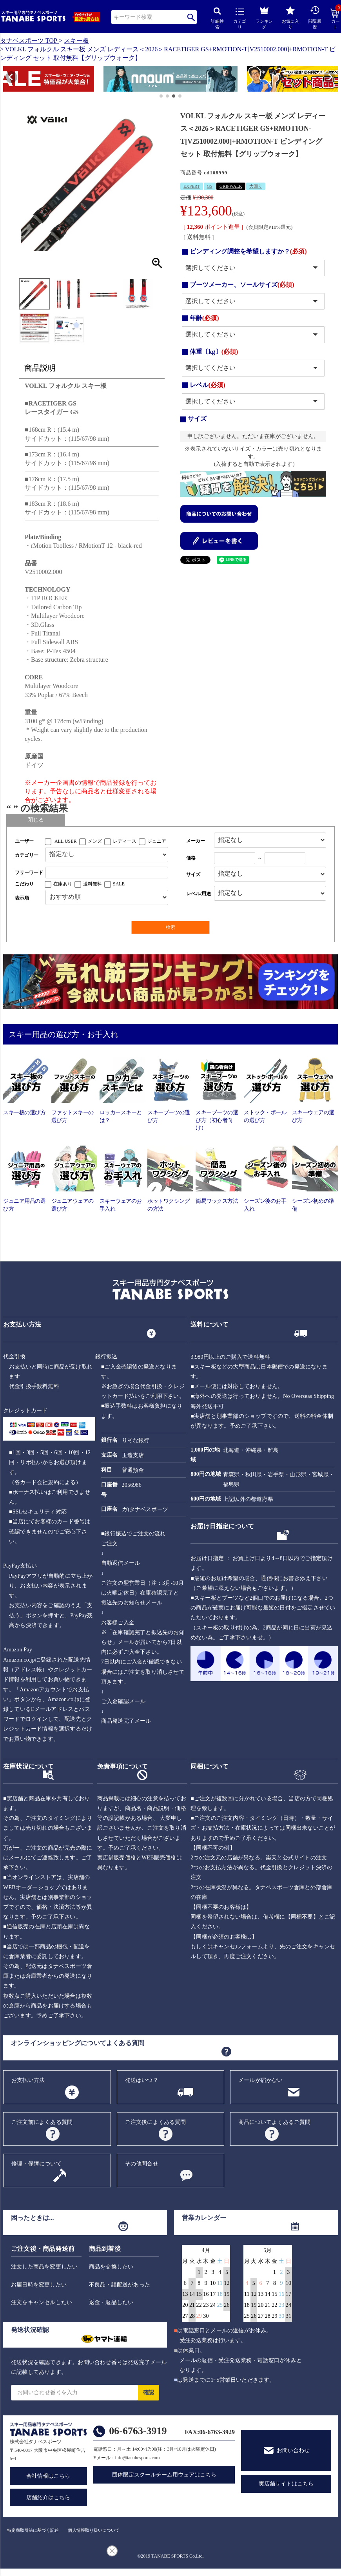  Describe the element at coordinates (191, 17) in the screenshot. I see `検索` at that location.